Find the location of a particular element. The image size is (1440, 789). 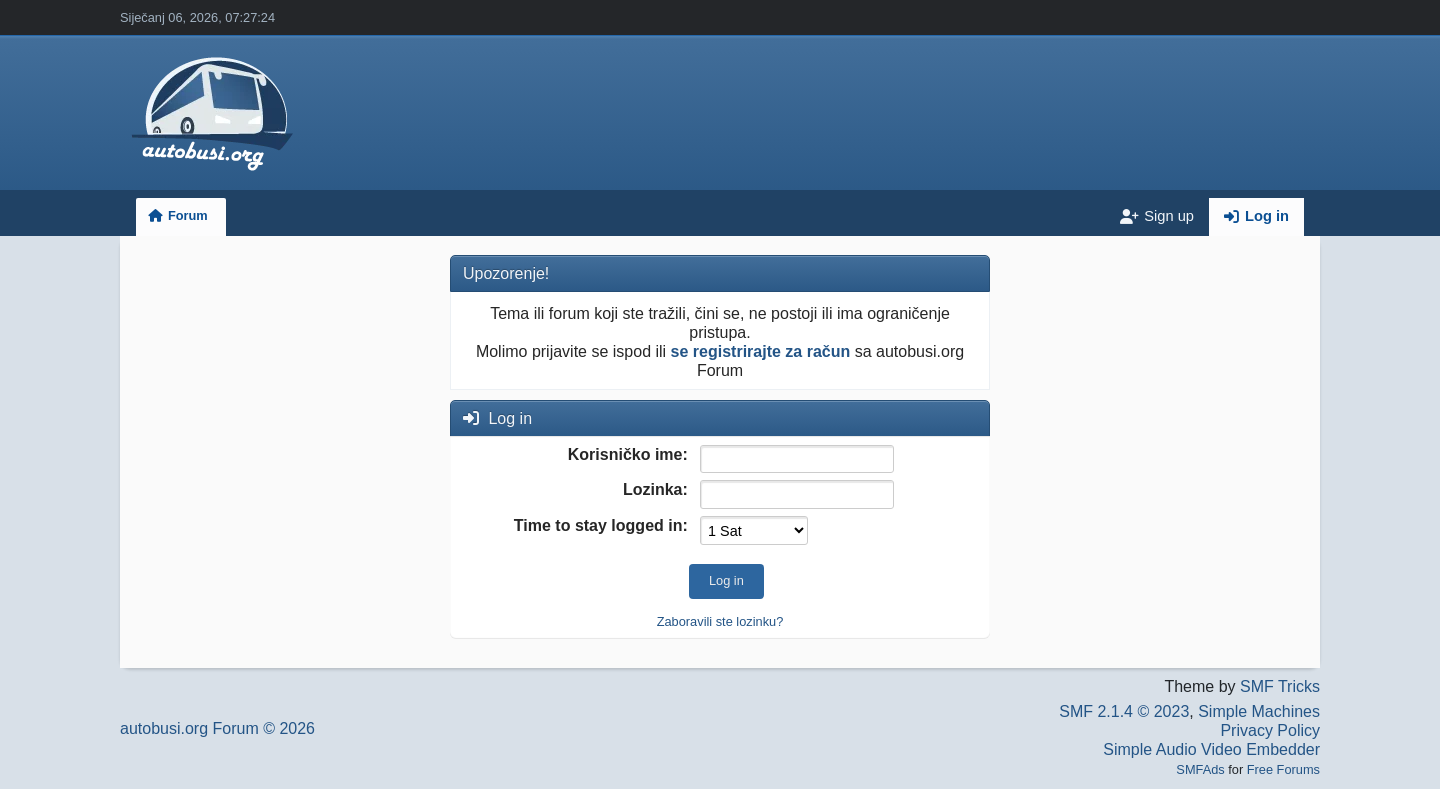

SMF 2.1.4 © 2023 is located at coordinates (1124, 711).